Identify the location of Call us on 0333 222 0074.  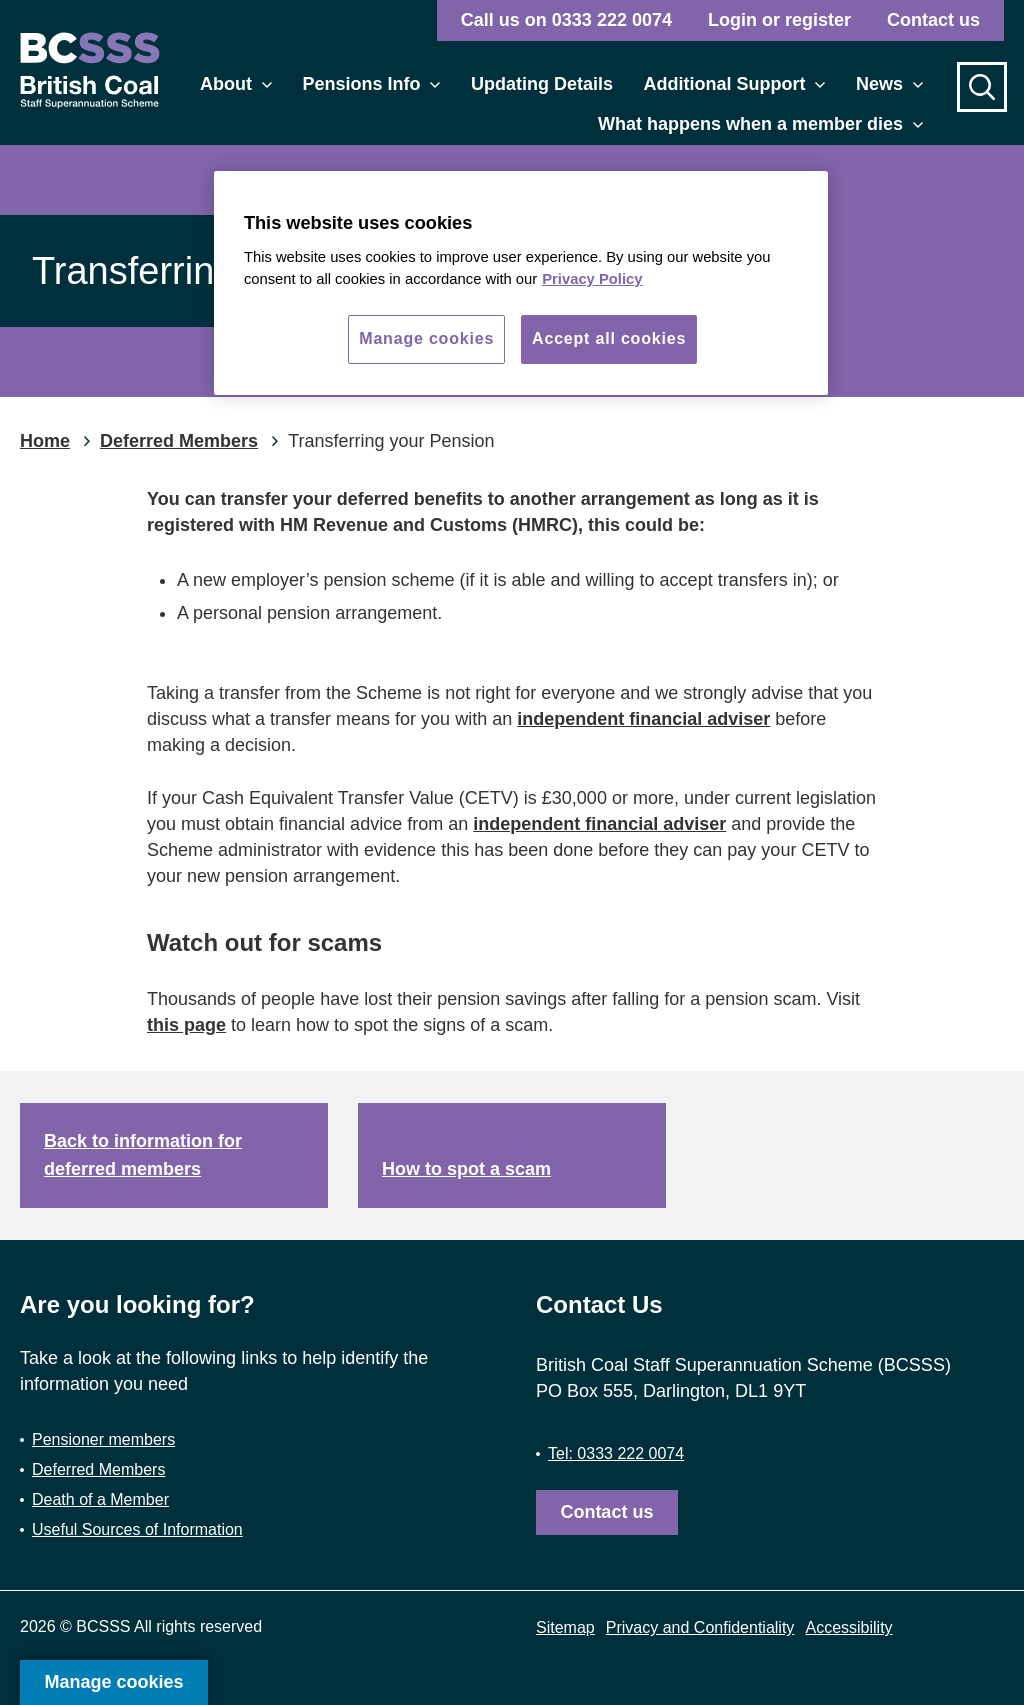
(566, 20).